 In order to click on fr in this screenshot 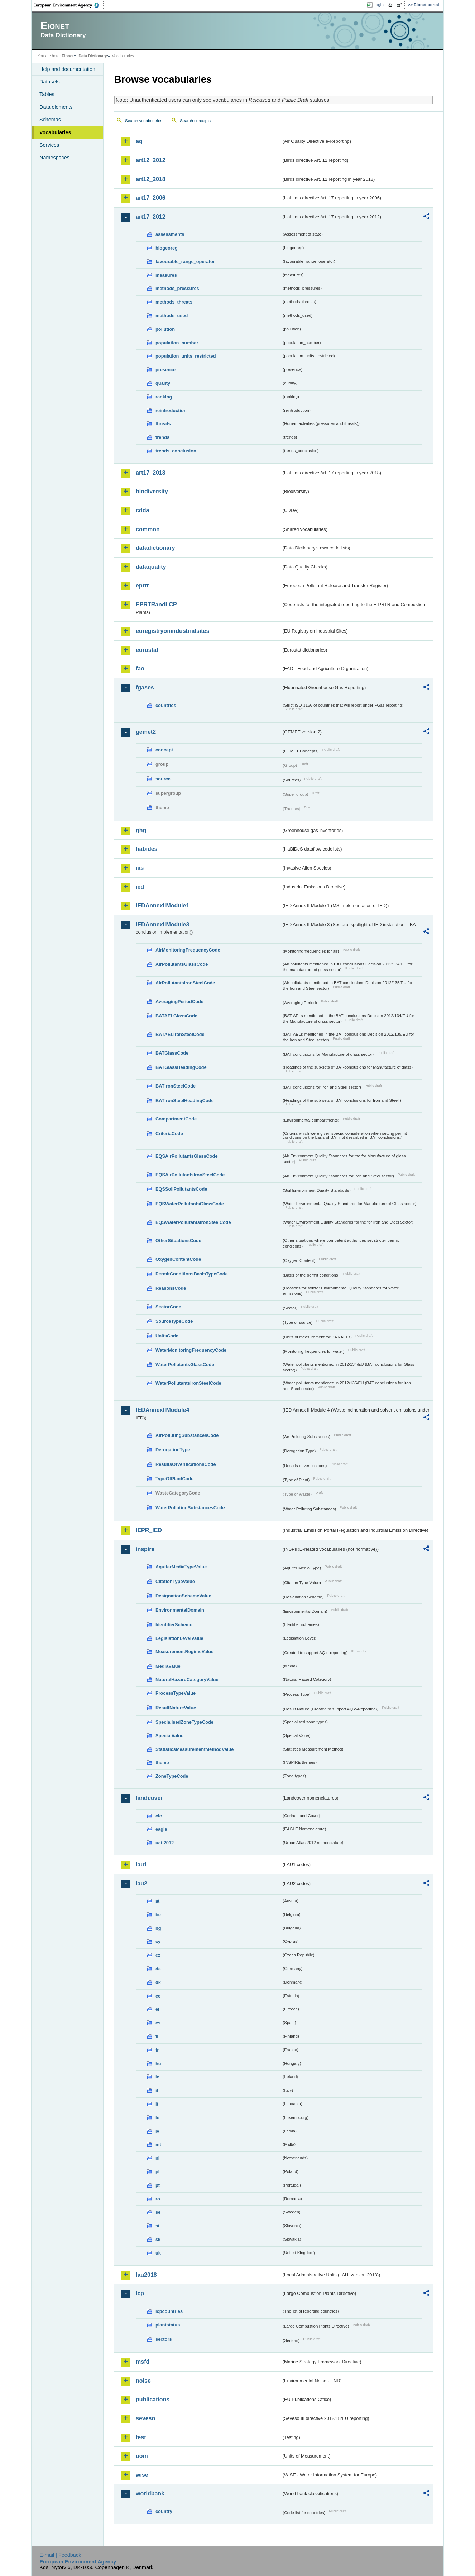, I will do `click(157, 2050)`.